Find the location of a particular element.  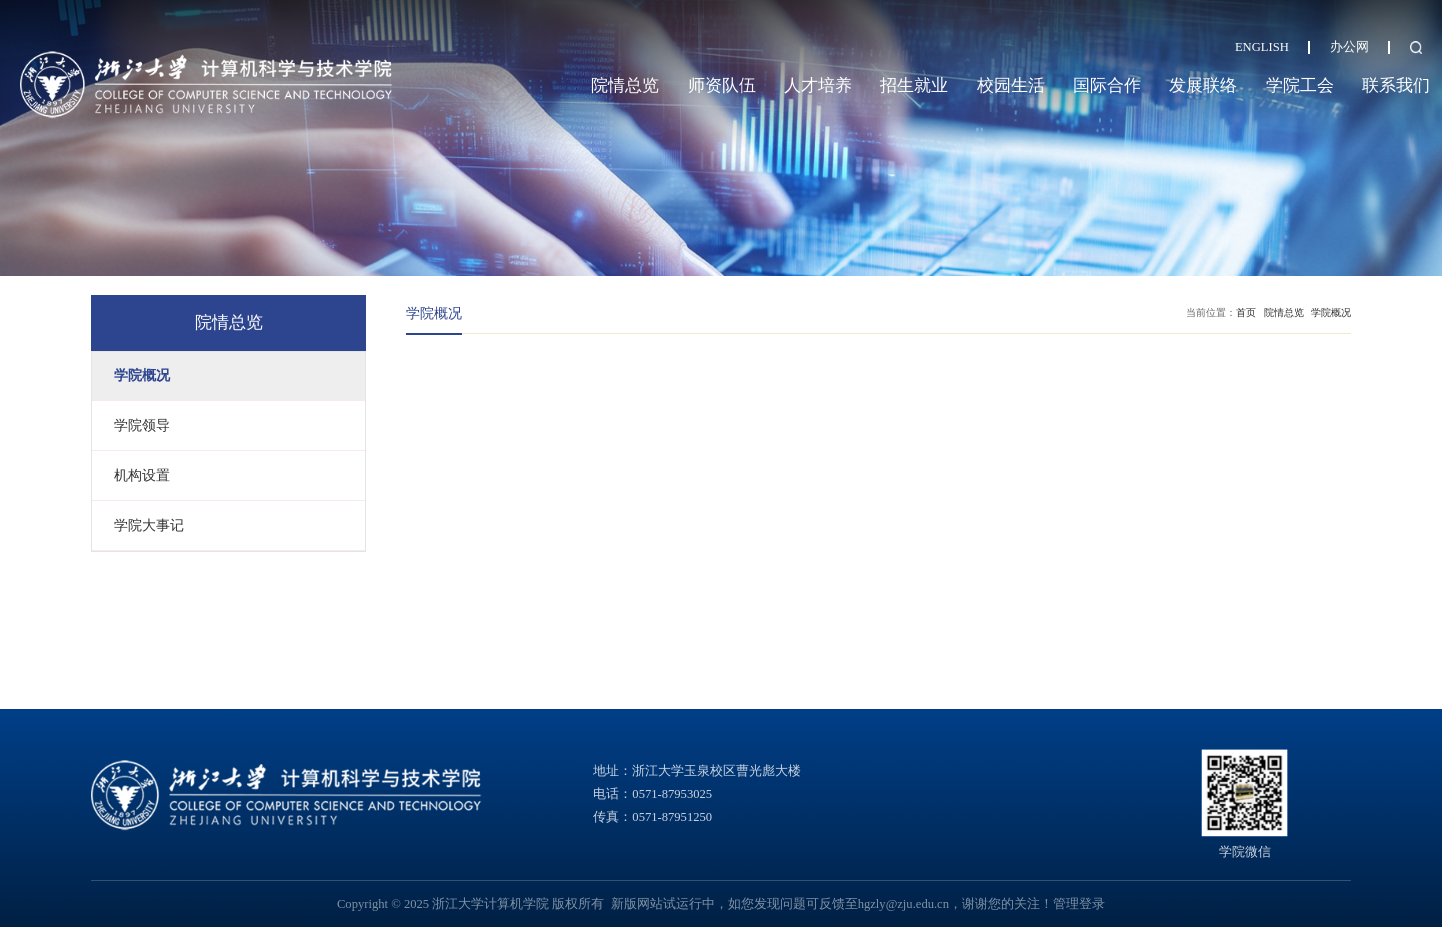

院情总览 is located at coordinates (625, 85).